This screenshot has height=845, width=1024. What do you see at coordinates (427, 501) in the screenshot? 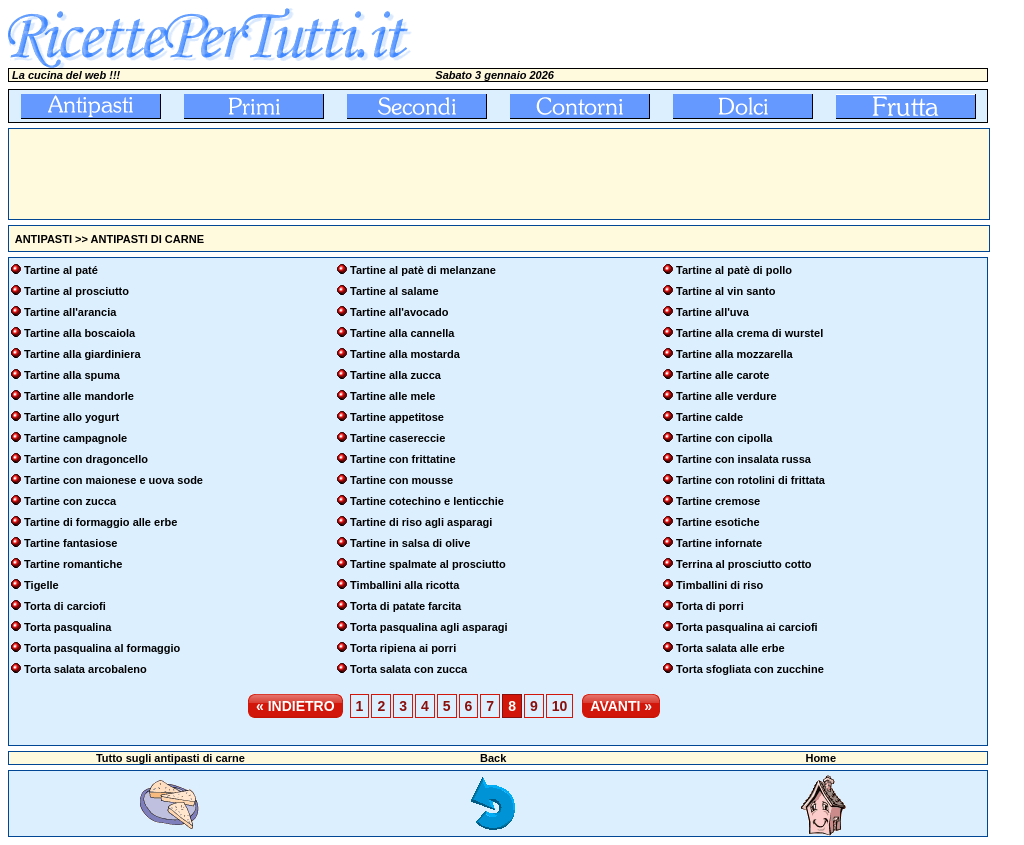
I see `Tartine cotechino e lenticchie` at bounding box center [427, 501].